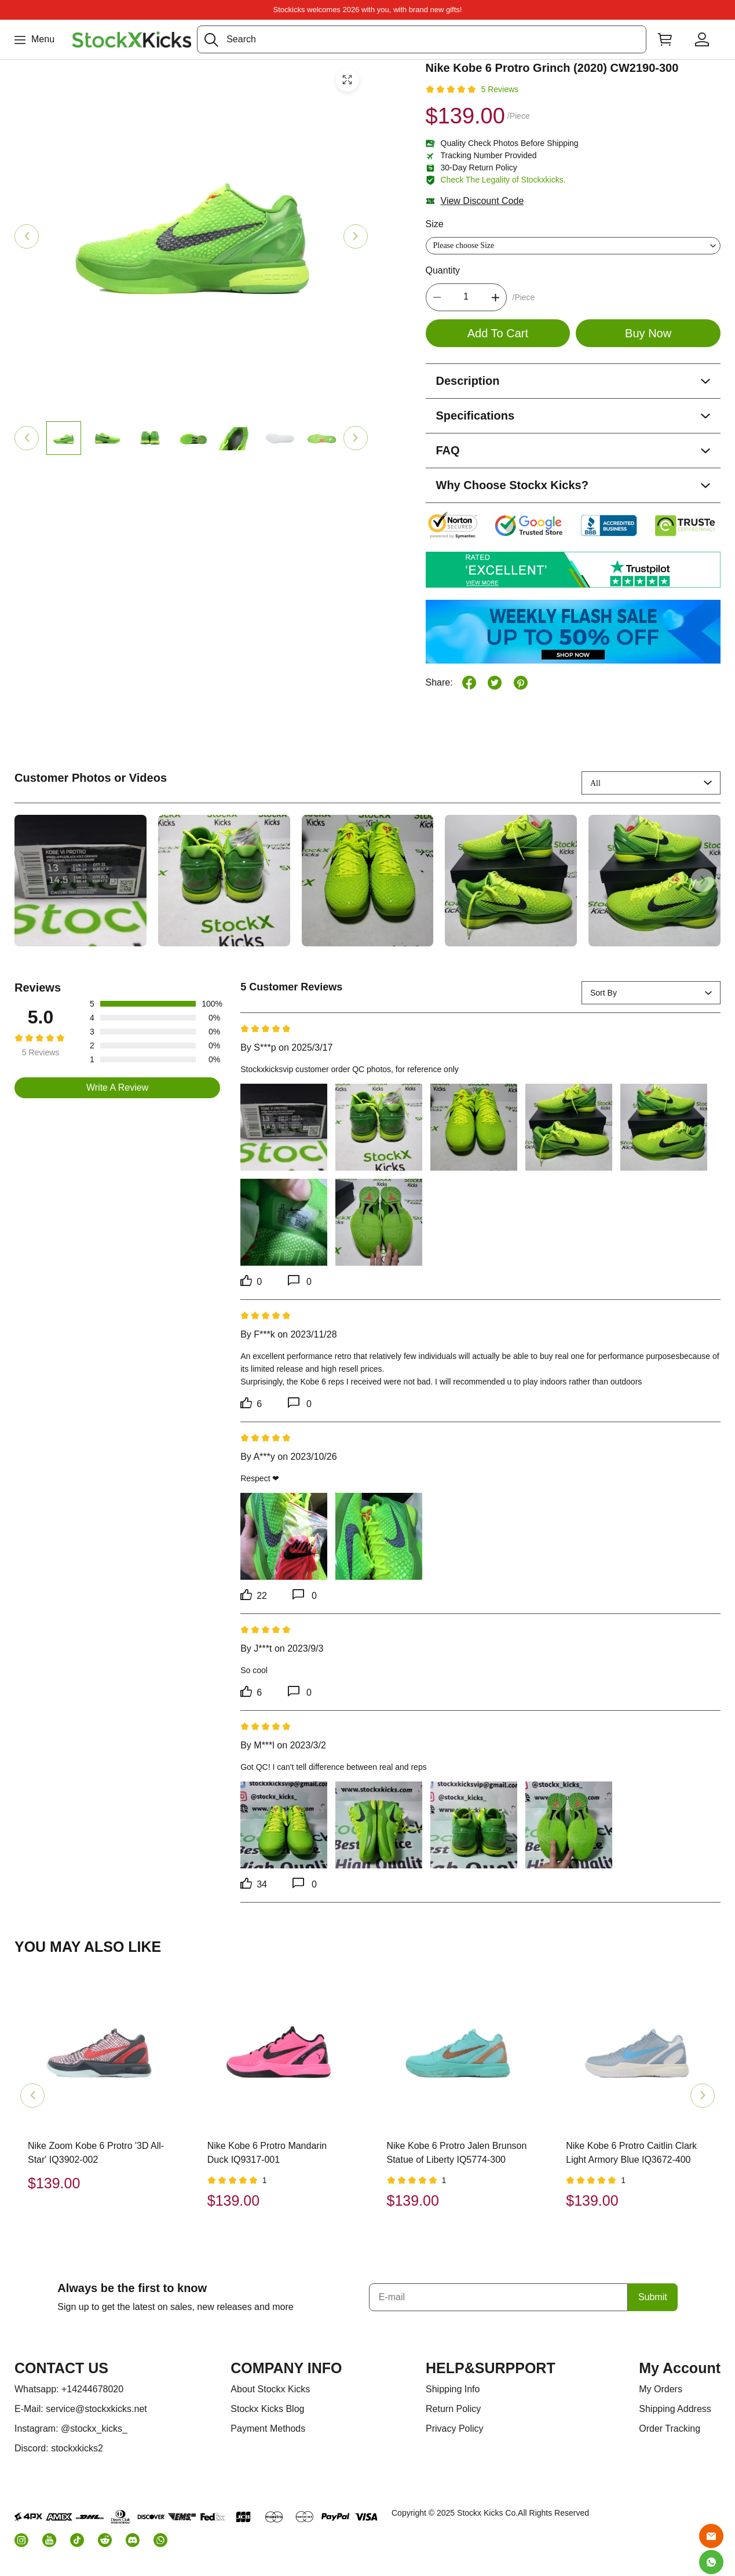  Describe the element at coordinates (497, 333) in the screenshot. I see `Add To Cart` at that location.